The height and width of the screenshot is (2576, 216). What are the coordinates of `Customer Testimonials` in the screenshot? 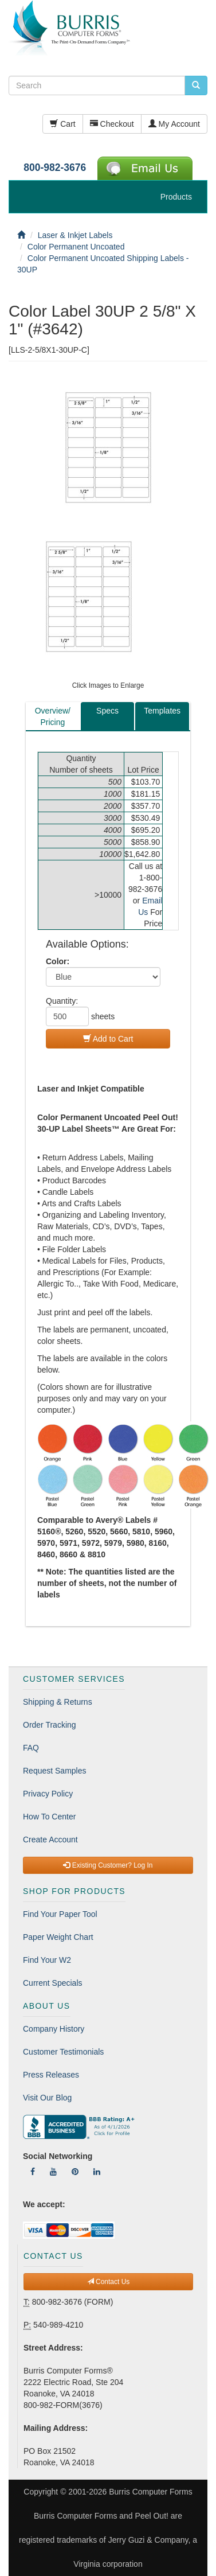 It's located at (63, 2051).